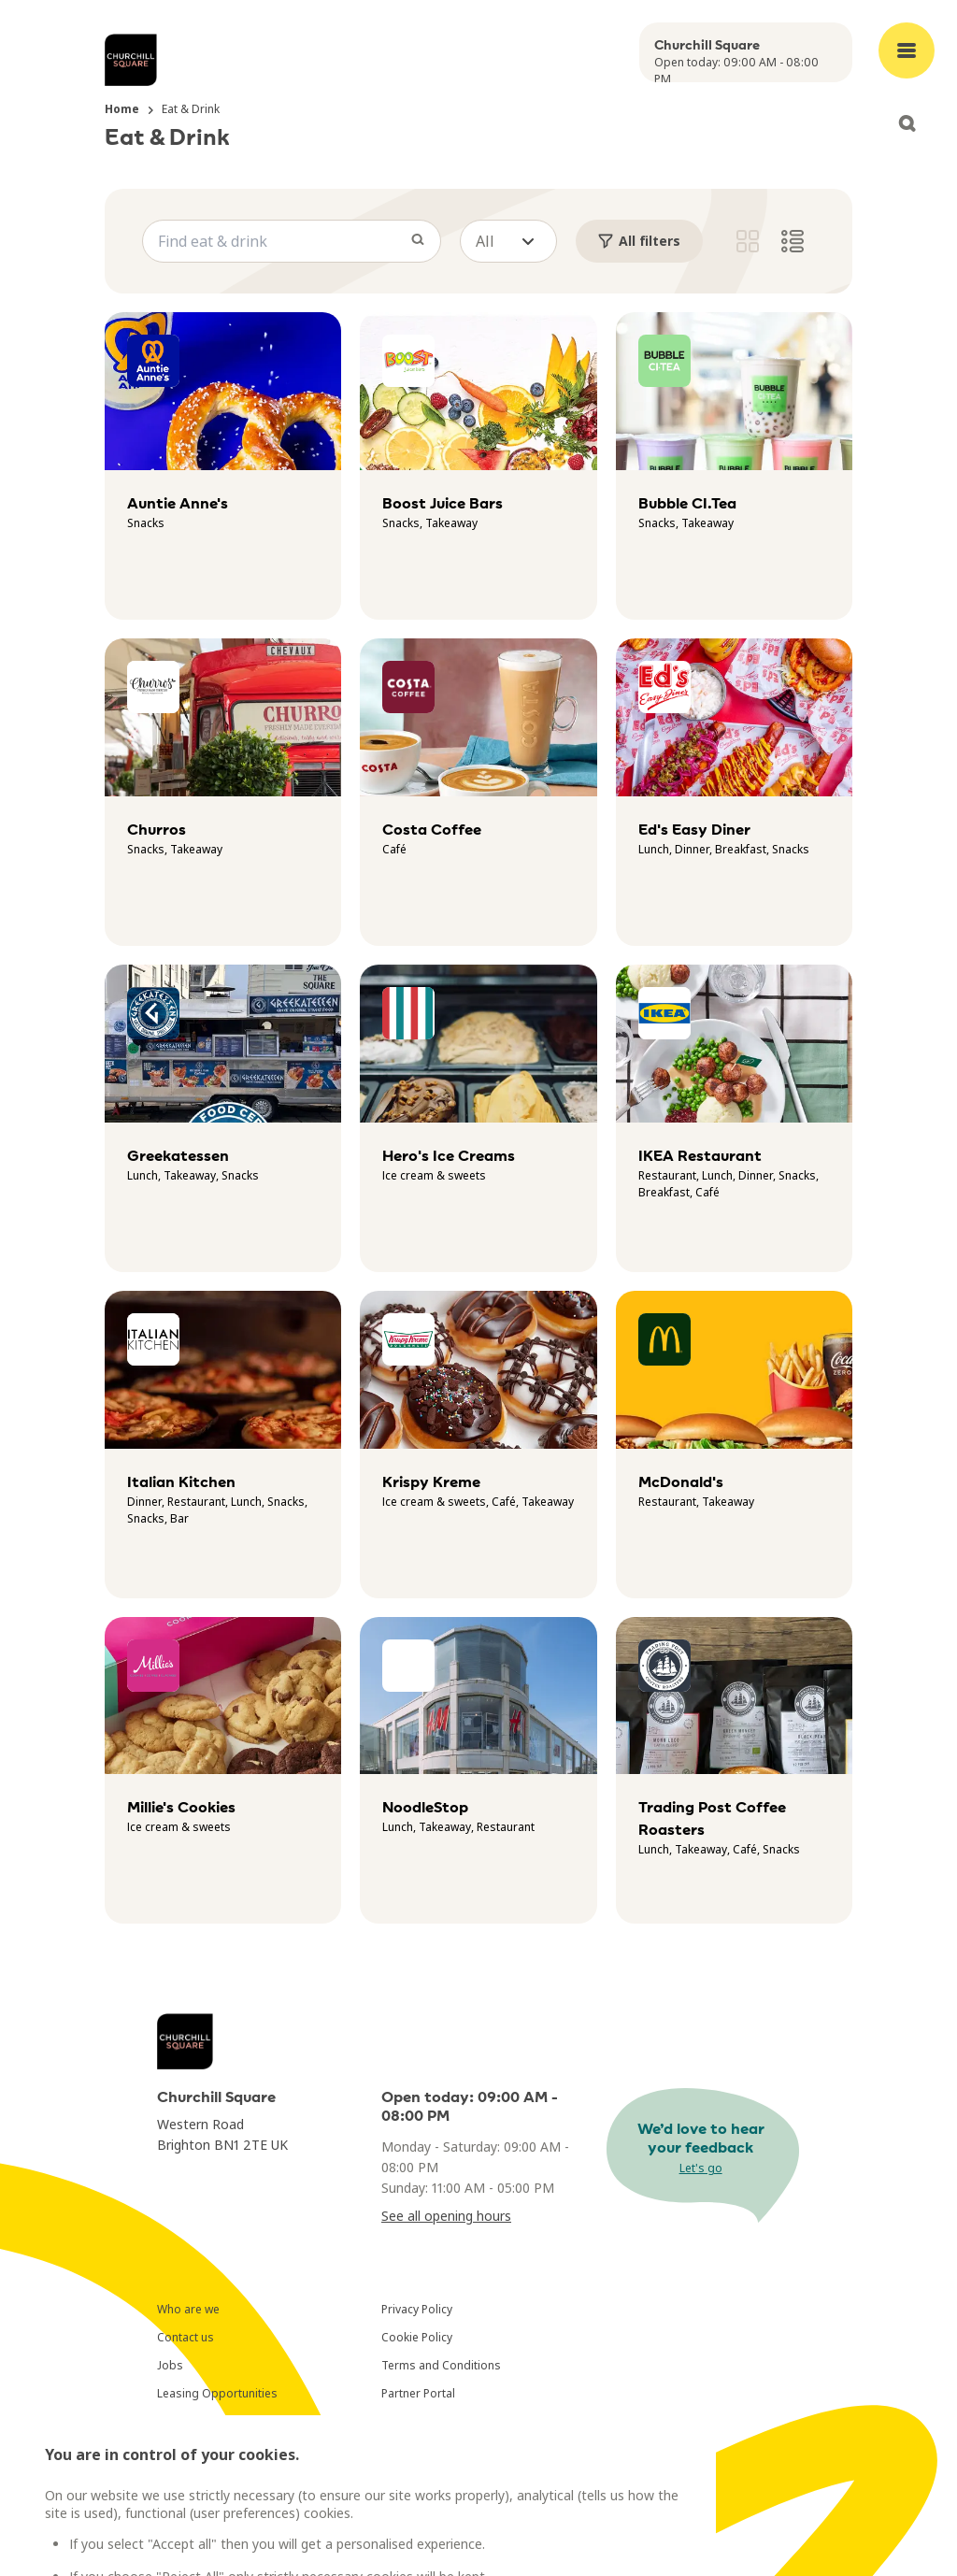  What do you see at coordinates (416, 2337) in the screenshot?
I see `Cookie Policy` at bounding box center [416, 2337].